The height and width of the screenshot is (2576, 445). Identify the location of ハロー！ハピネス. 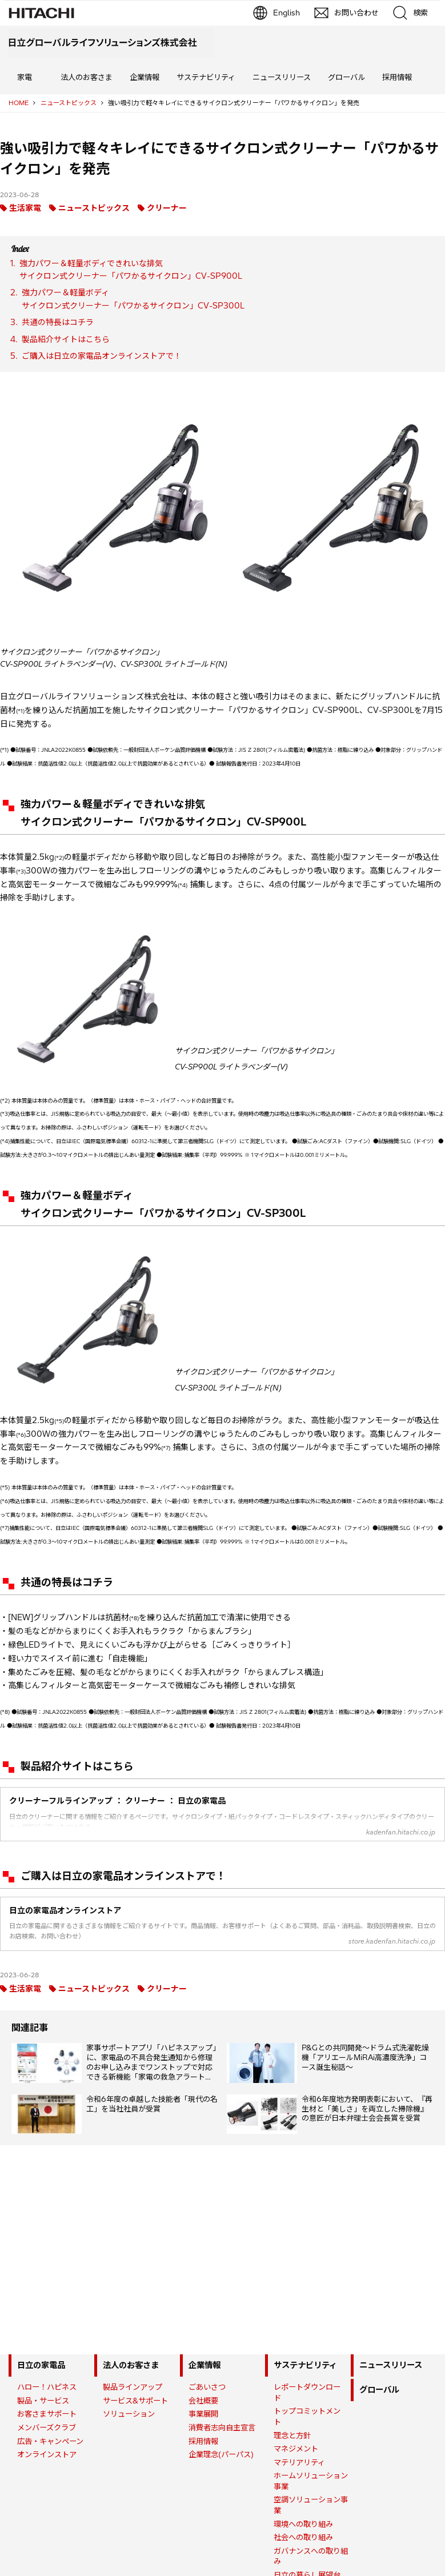
(47, 2386).